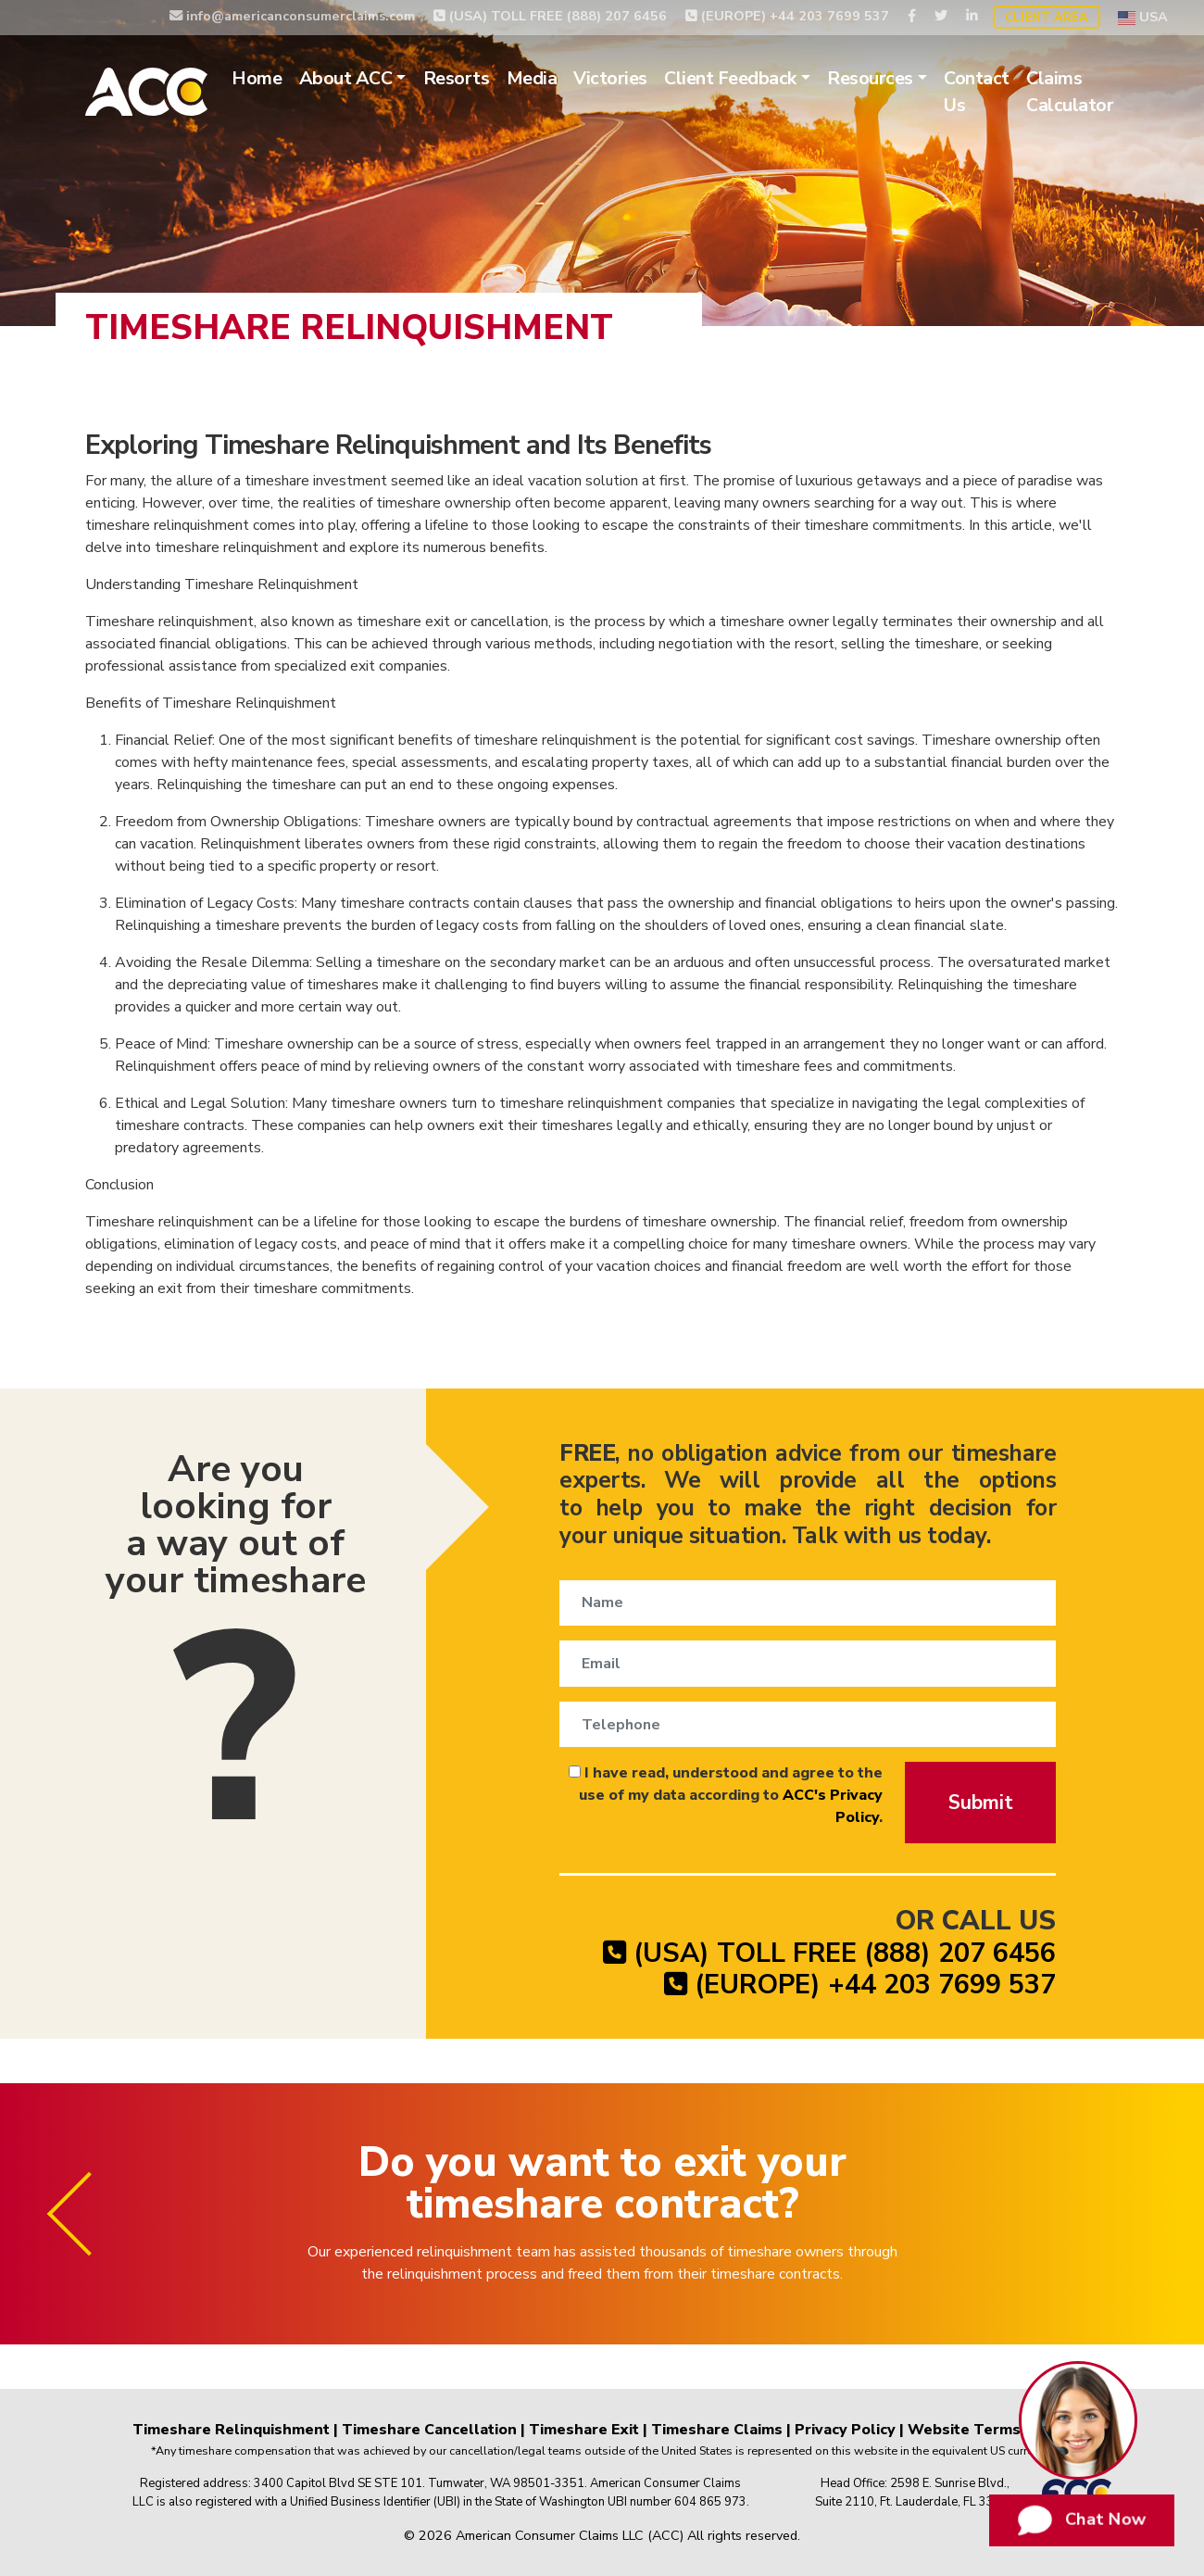  I want to click on Timeshare Exit, so click(584, 2429).